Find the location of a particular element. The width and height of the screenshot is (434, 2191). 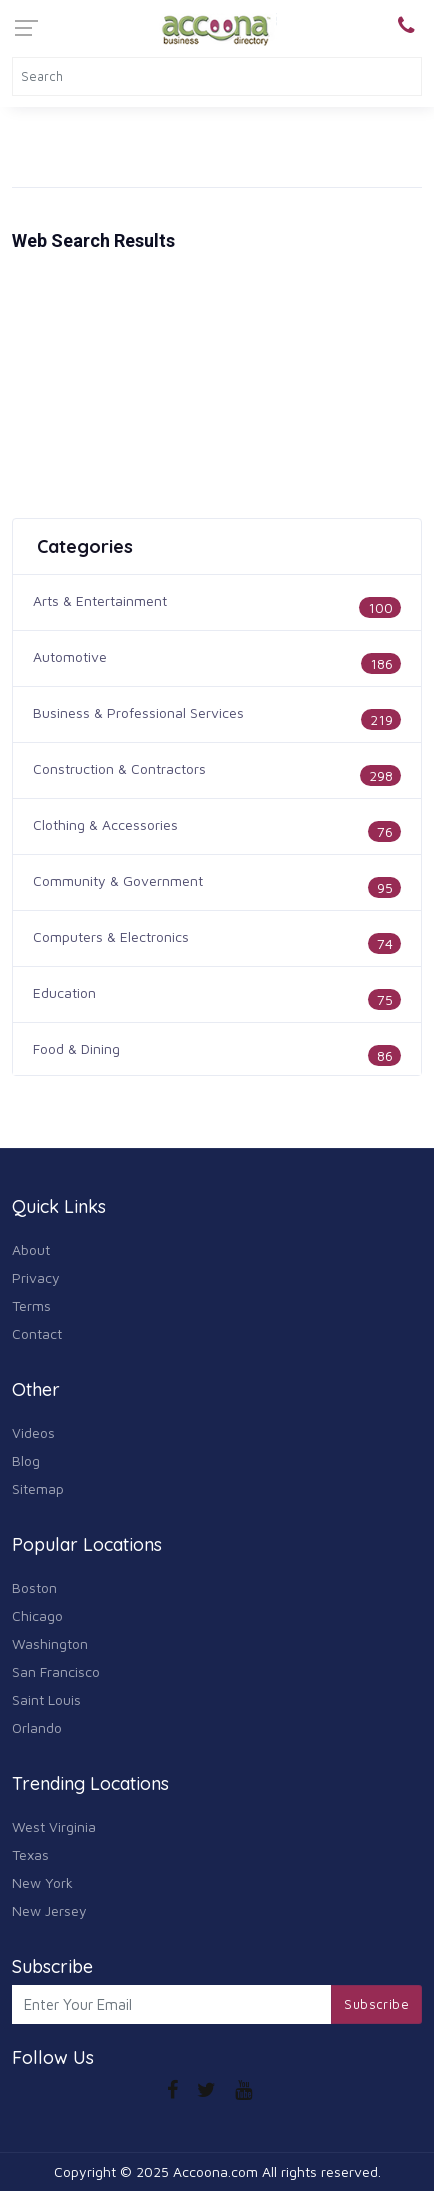

Computers & Electronics is located at coordinates (111, 936).